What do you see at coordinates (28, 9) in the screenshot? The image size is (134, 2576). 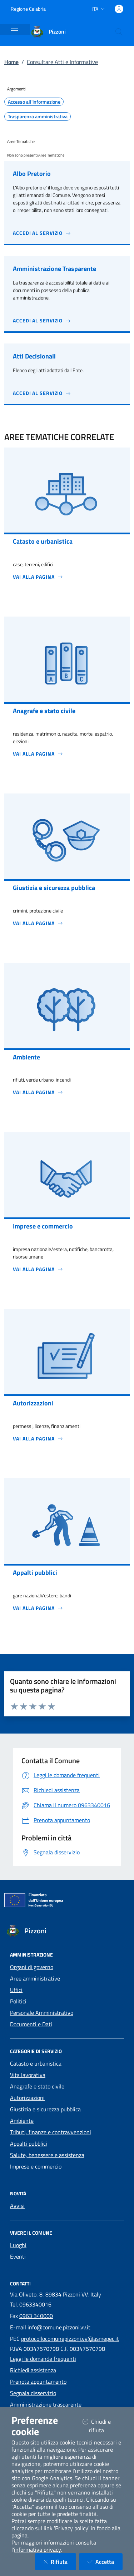 I see `Regione Calabria` at bounding box center [28, 9].